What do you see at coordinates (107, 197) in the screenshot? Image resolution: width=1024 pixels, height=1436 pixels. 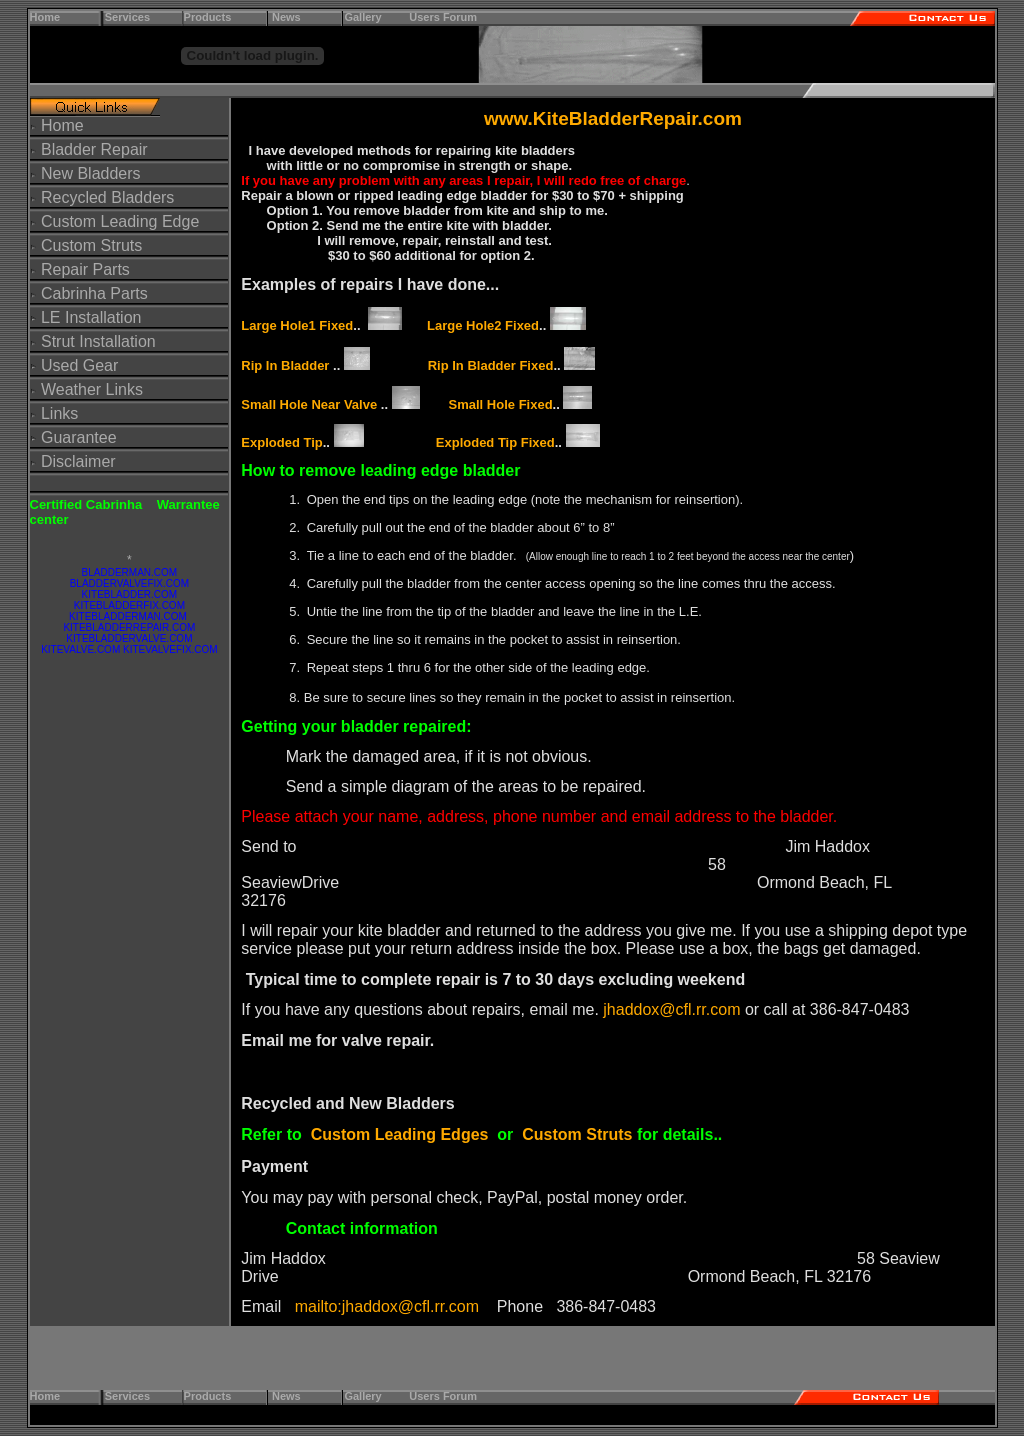 I see `Recycled Bladders` at bounding box center [107, 197].